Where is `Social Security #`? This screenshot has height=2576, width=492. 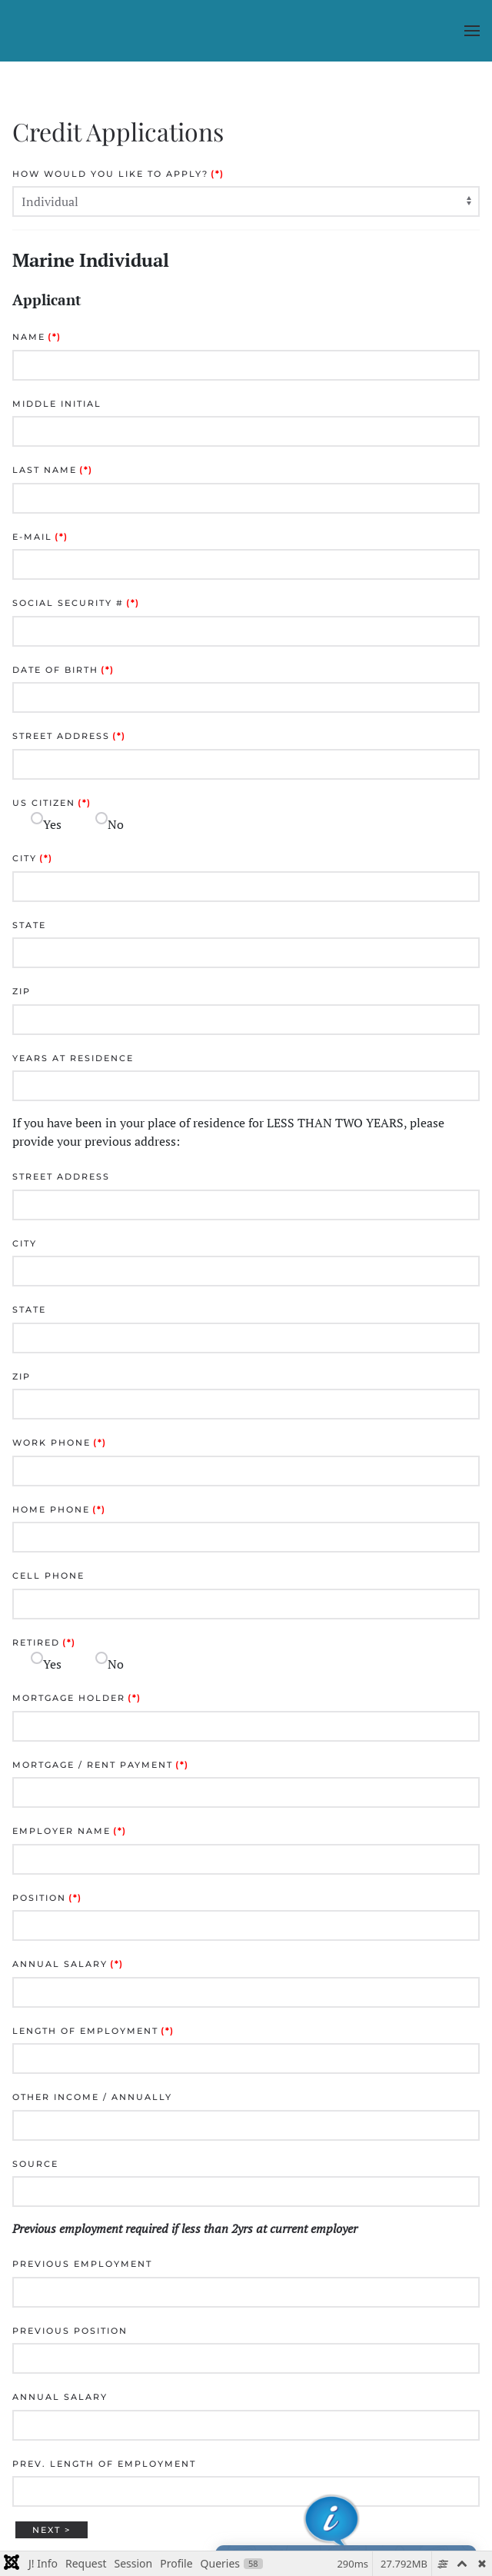
Social Security # is located at coordinates (76, 602).